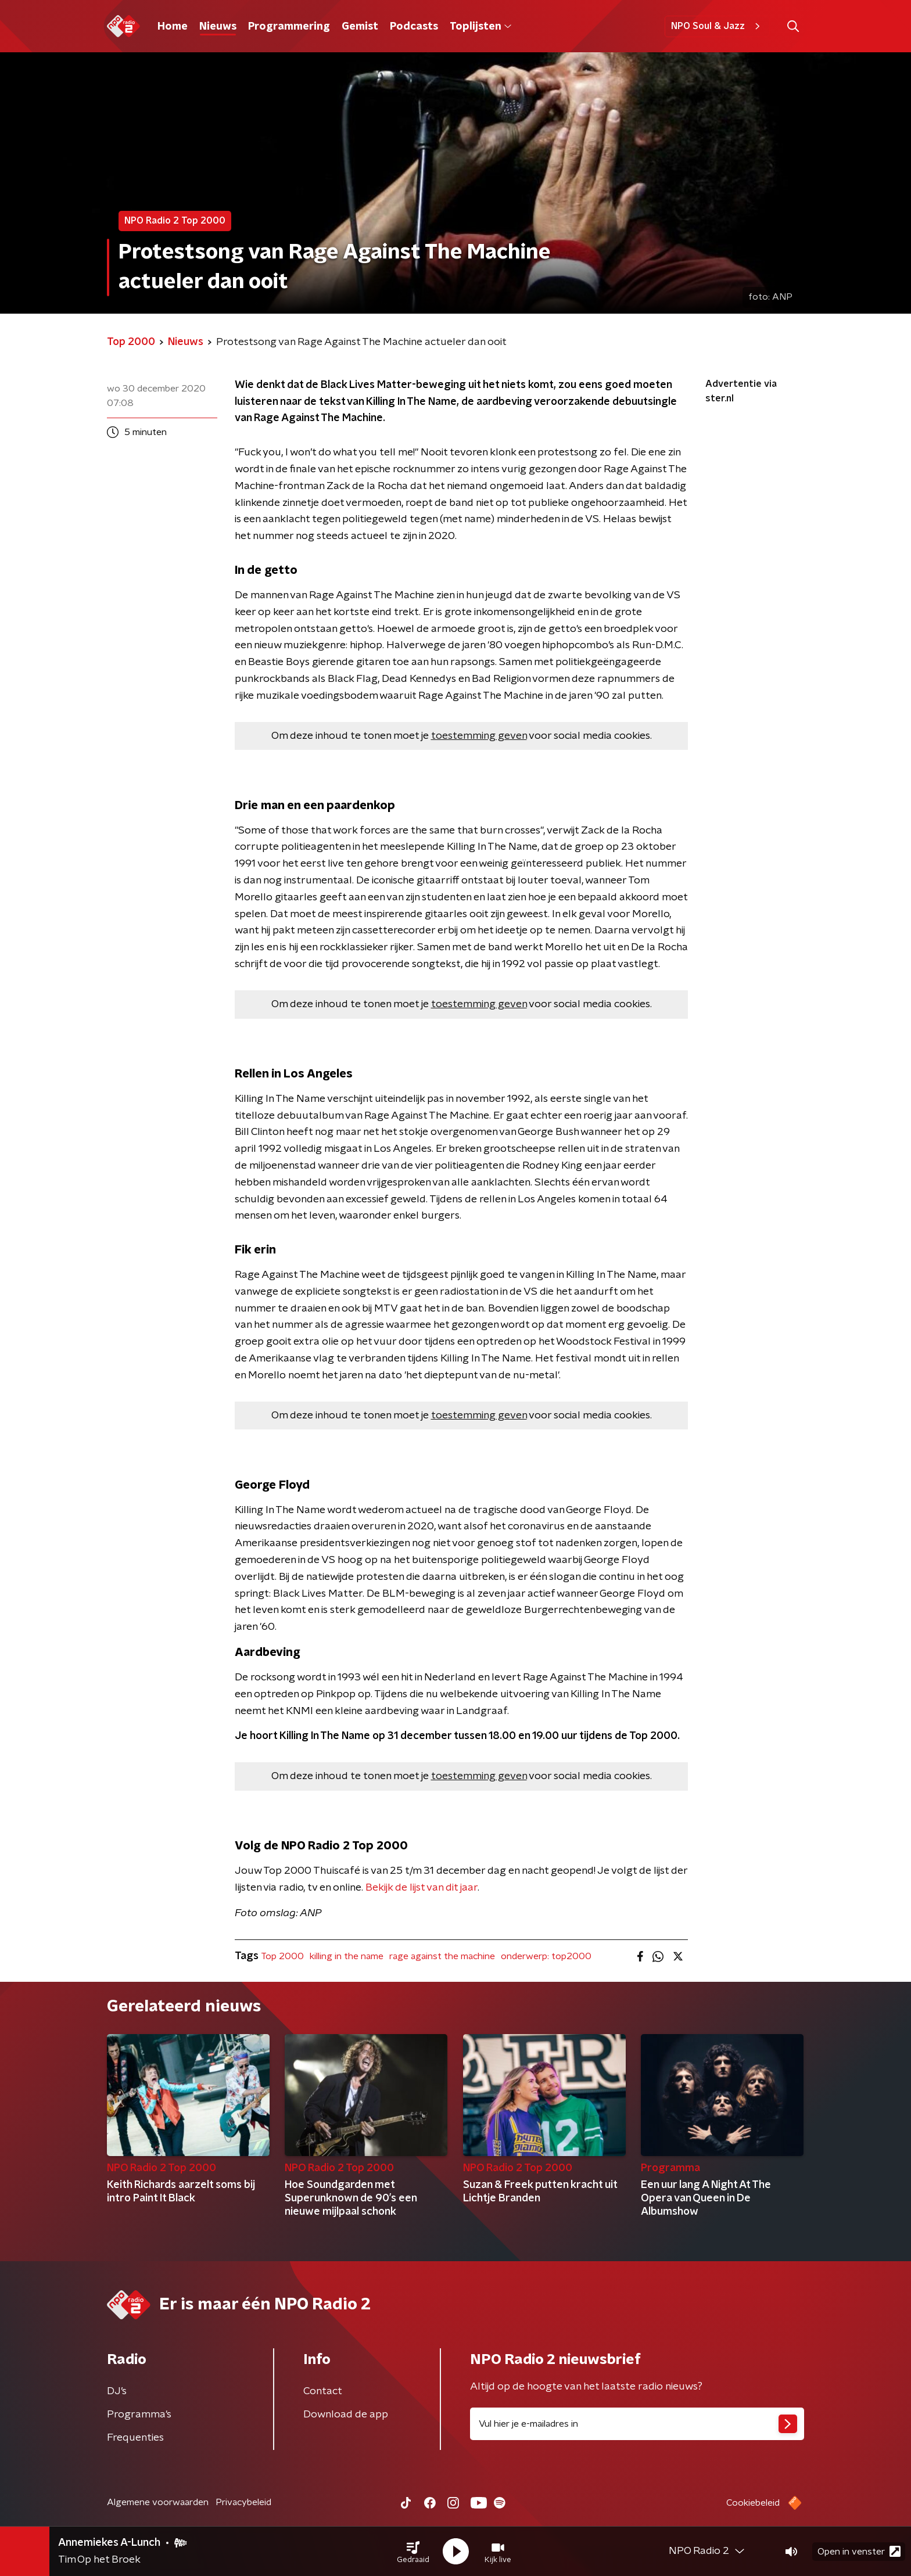 Image resolution: width=911 pixels, height=2576 pixels. Describe the element at coordinates (345, 2414) in the screenshot. I see `Download de app` at that location.